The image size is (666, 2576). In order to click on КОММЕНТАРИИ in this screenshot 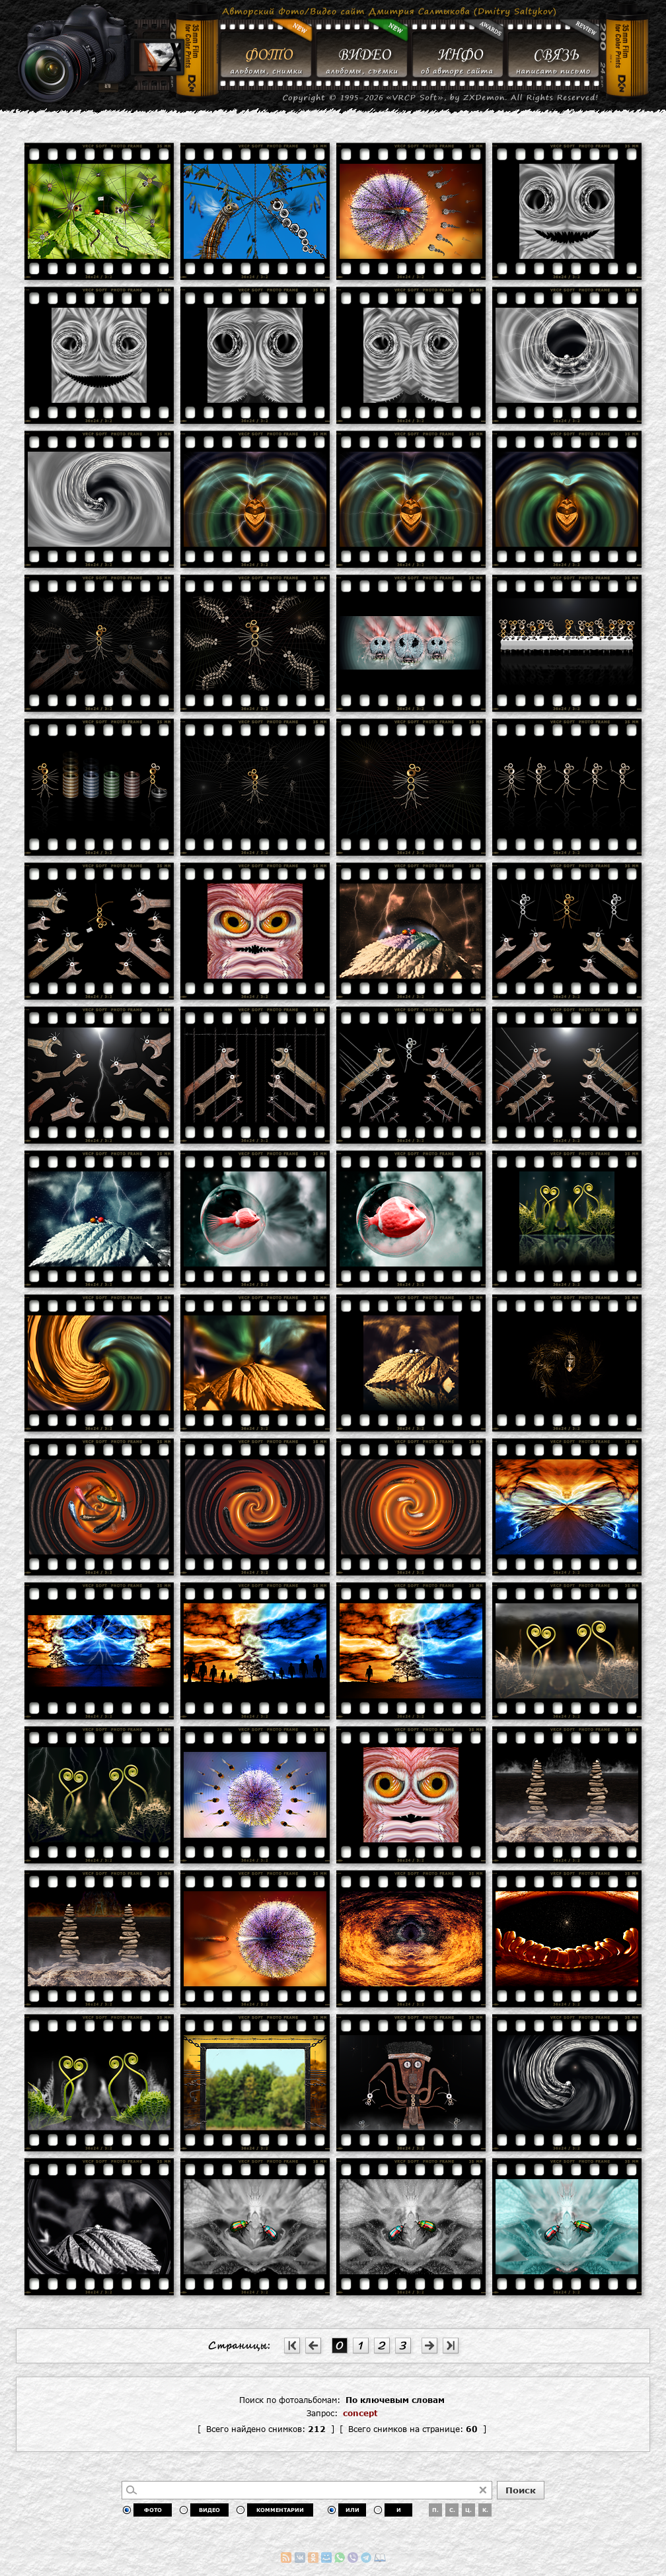, I will do `click(280, 2510)`.